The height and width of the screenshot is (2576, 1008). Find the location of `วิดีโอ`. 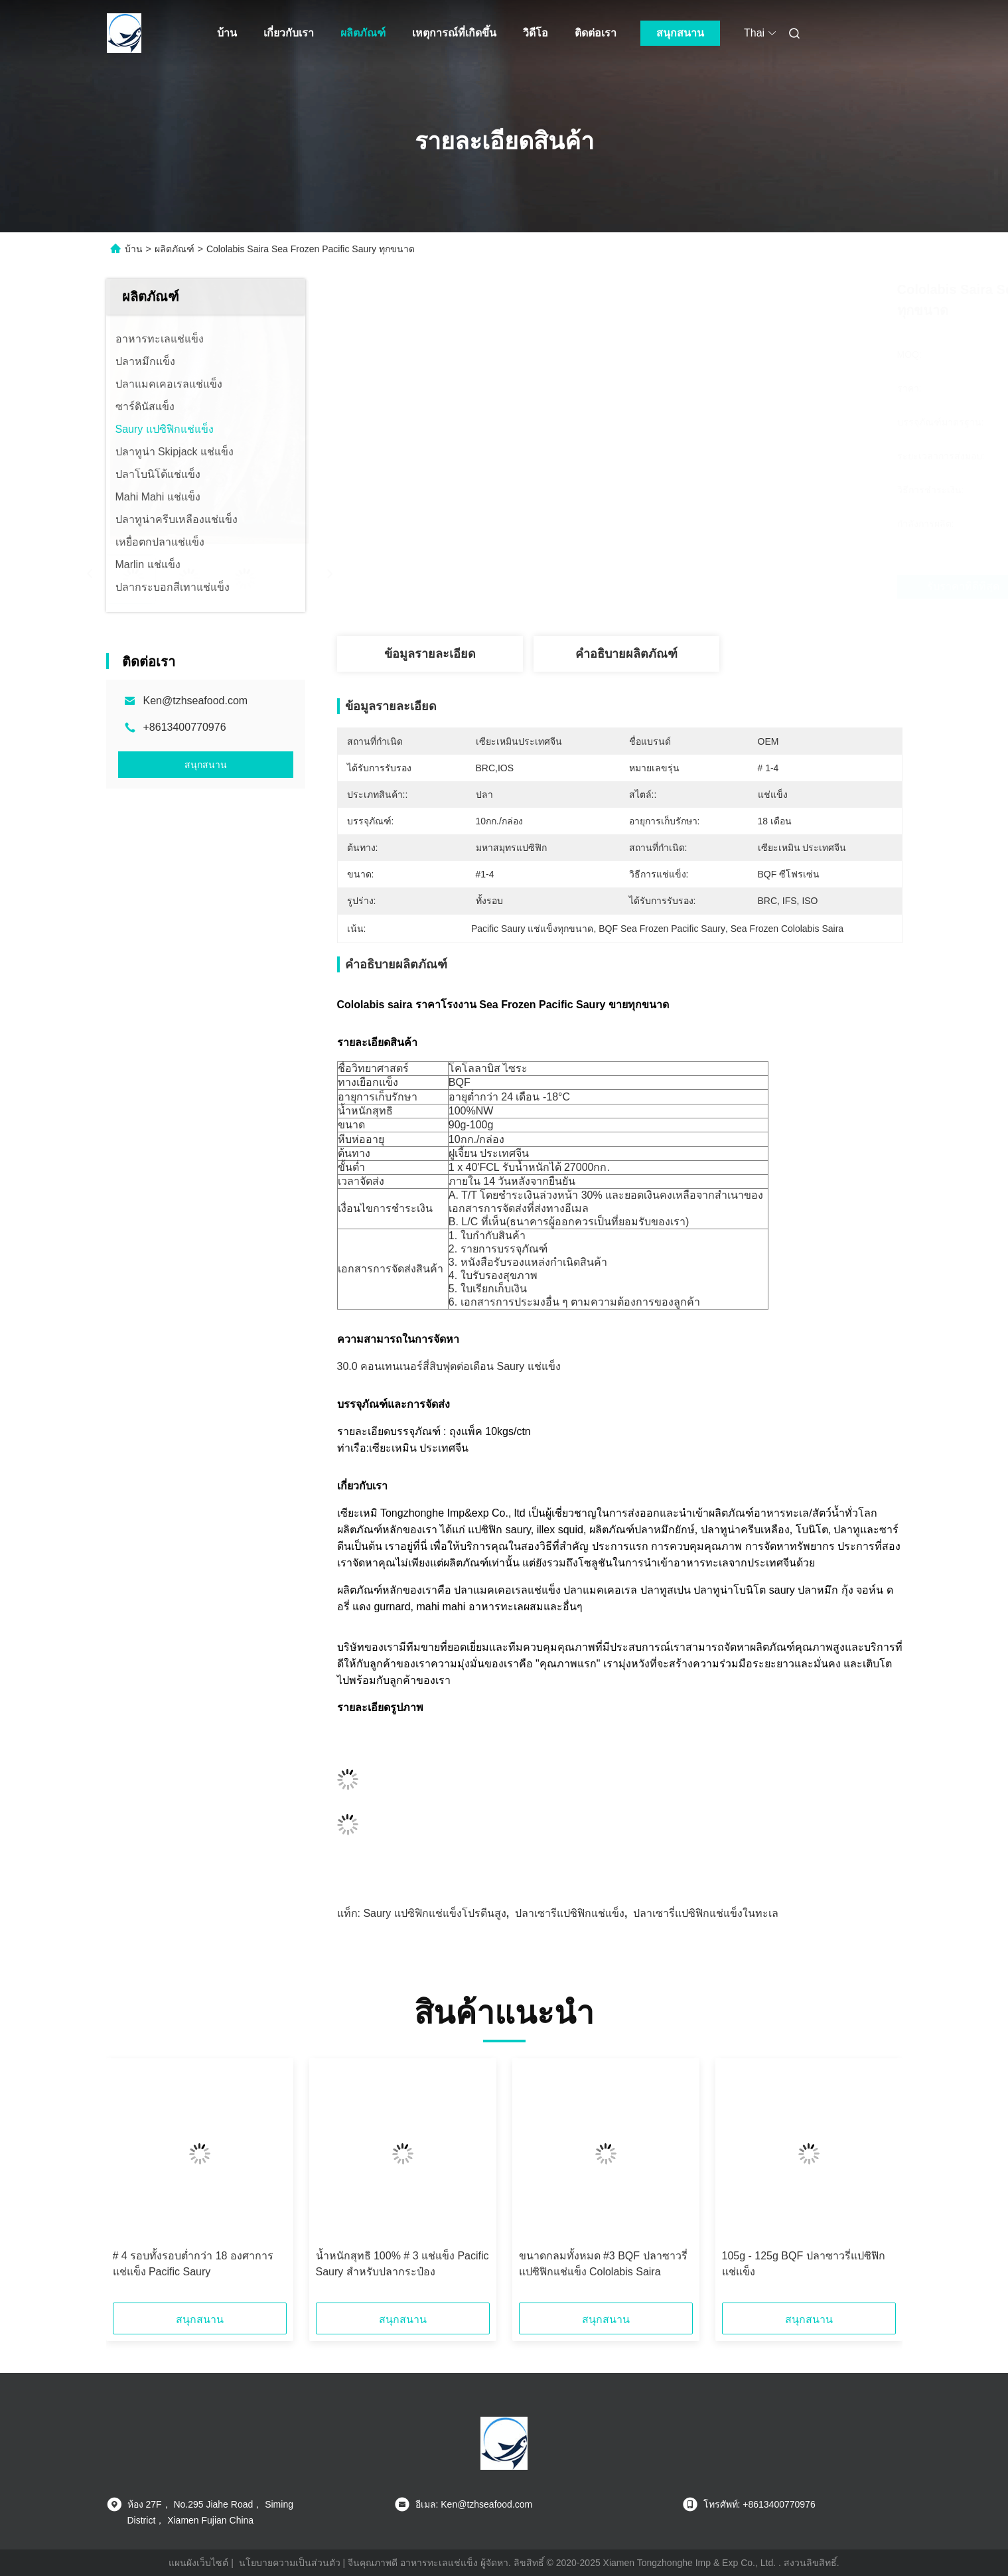

วิดีโอ is located at coordinates (535, 32).